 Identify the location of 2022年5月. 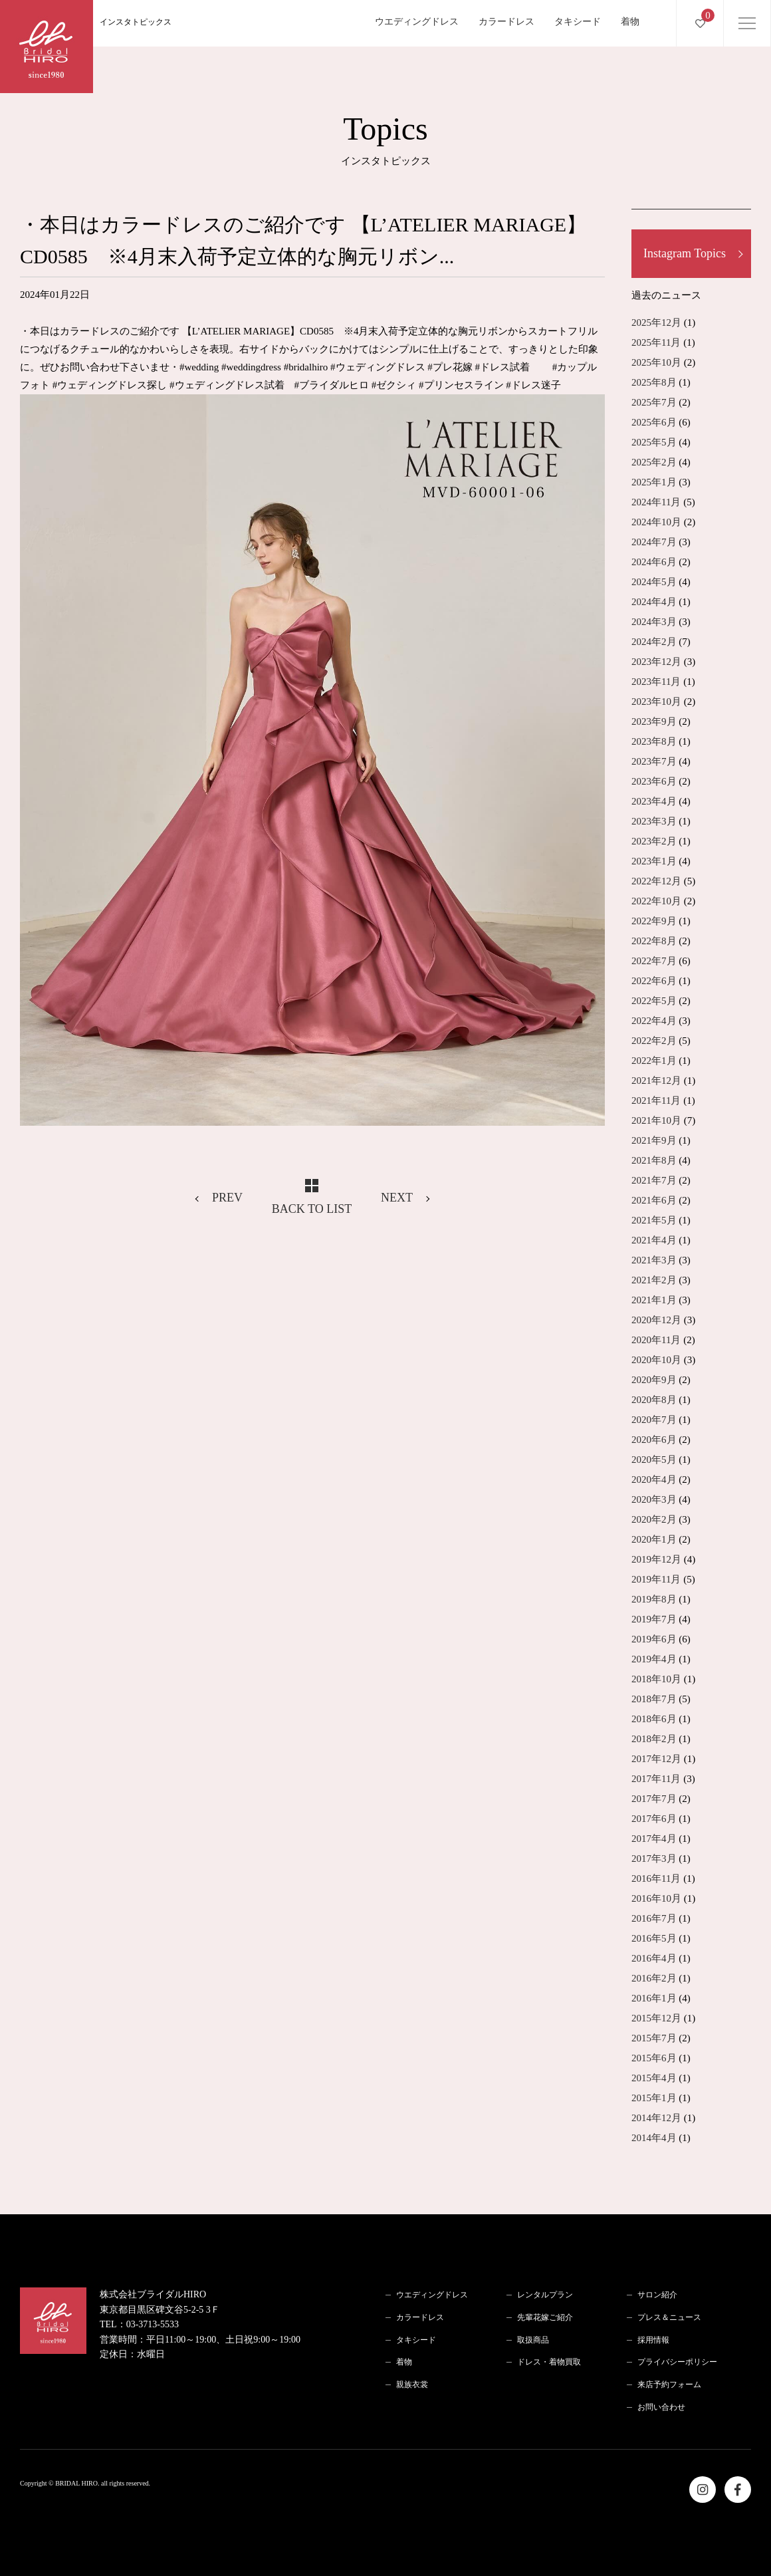
(654, 1000).